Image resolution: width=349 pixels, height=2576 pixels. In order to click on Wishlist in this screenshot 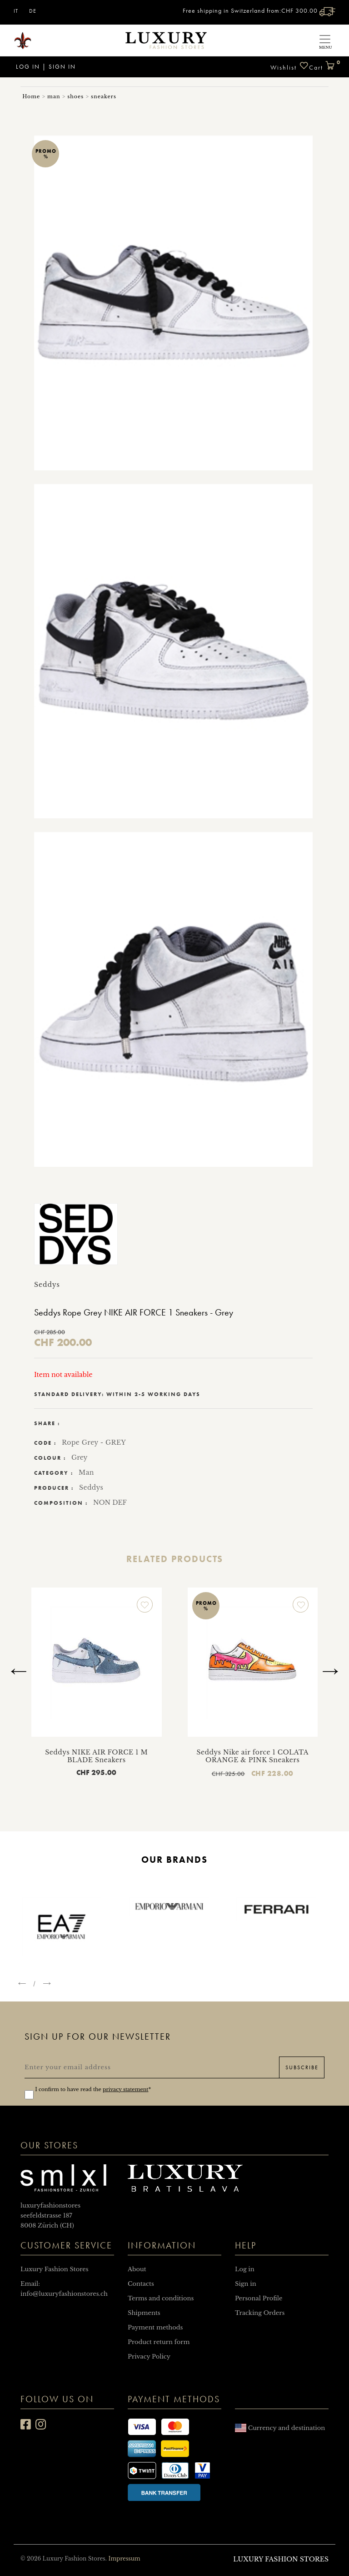, I will do `click(289, 66)`.